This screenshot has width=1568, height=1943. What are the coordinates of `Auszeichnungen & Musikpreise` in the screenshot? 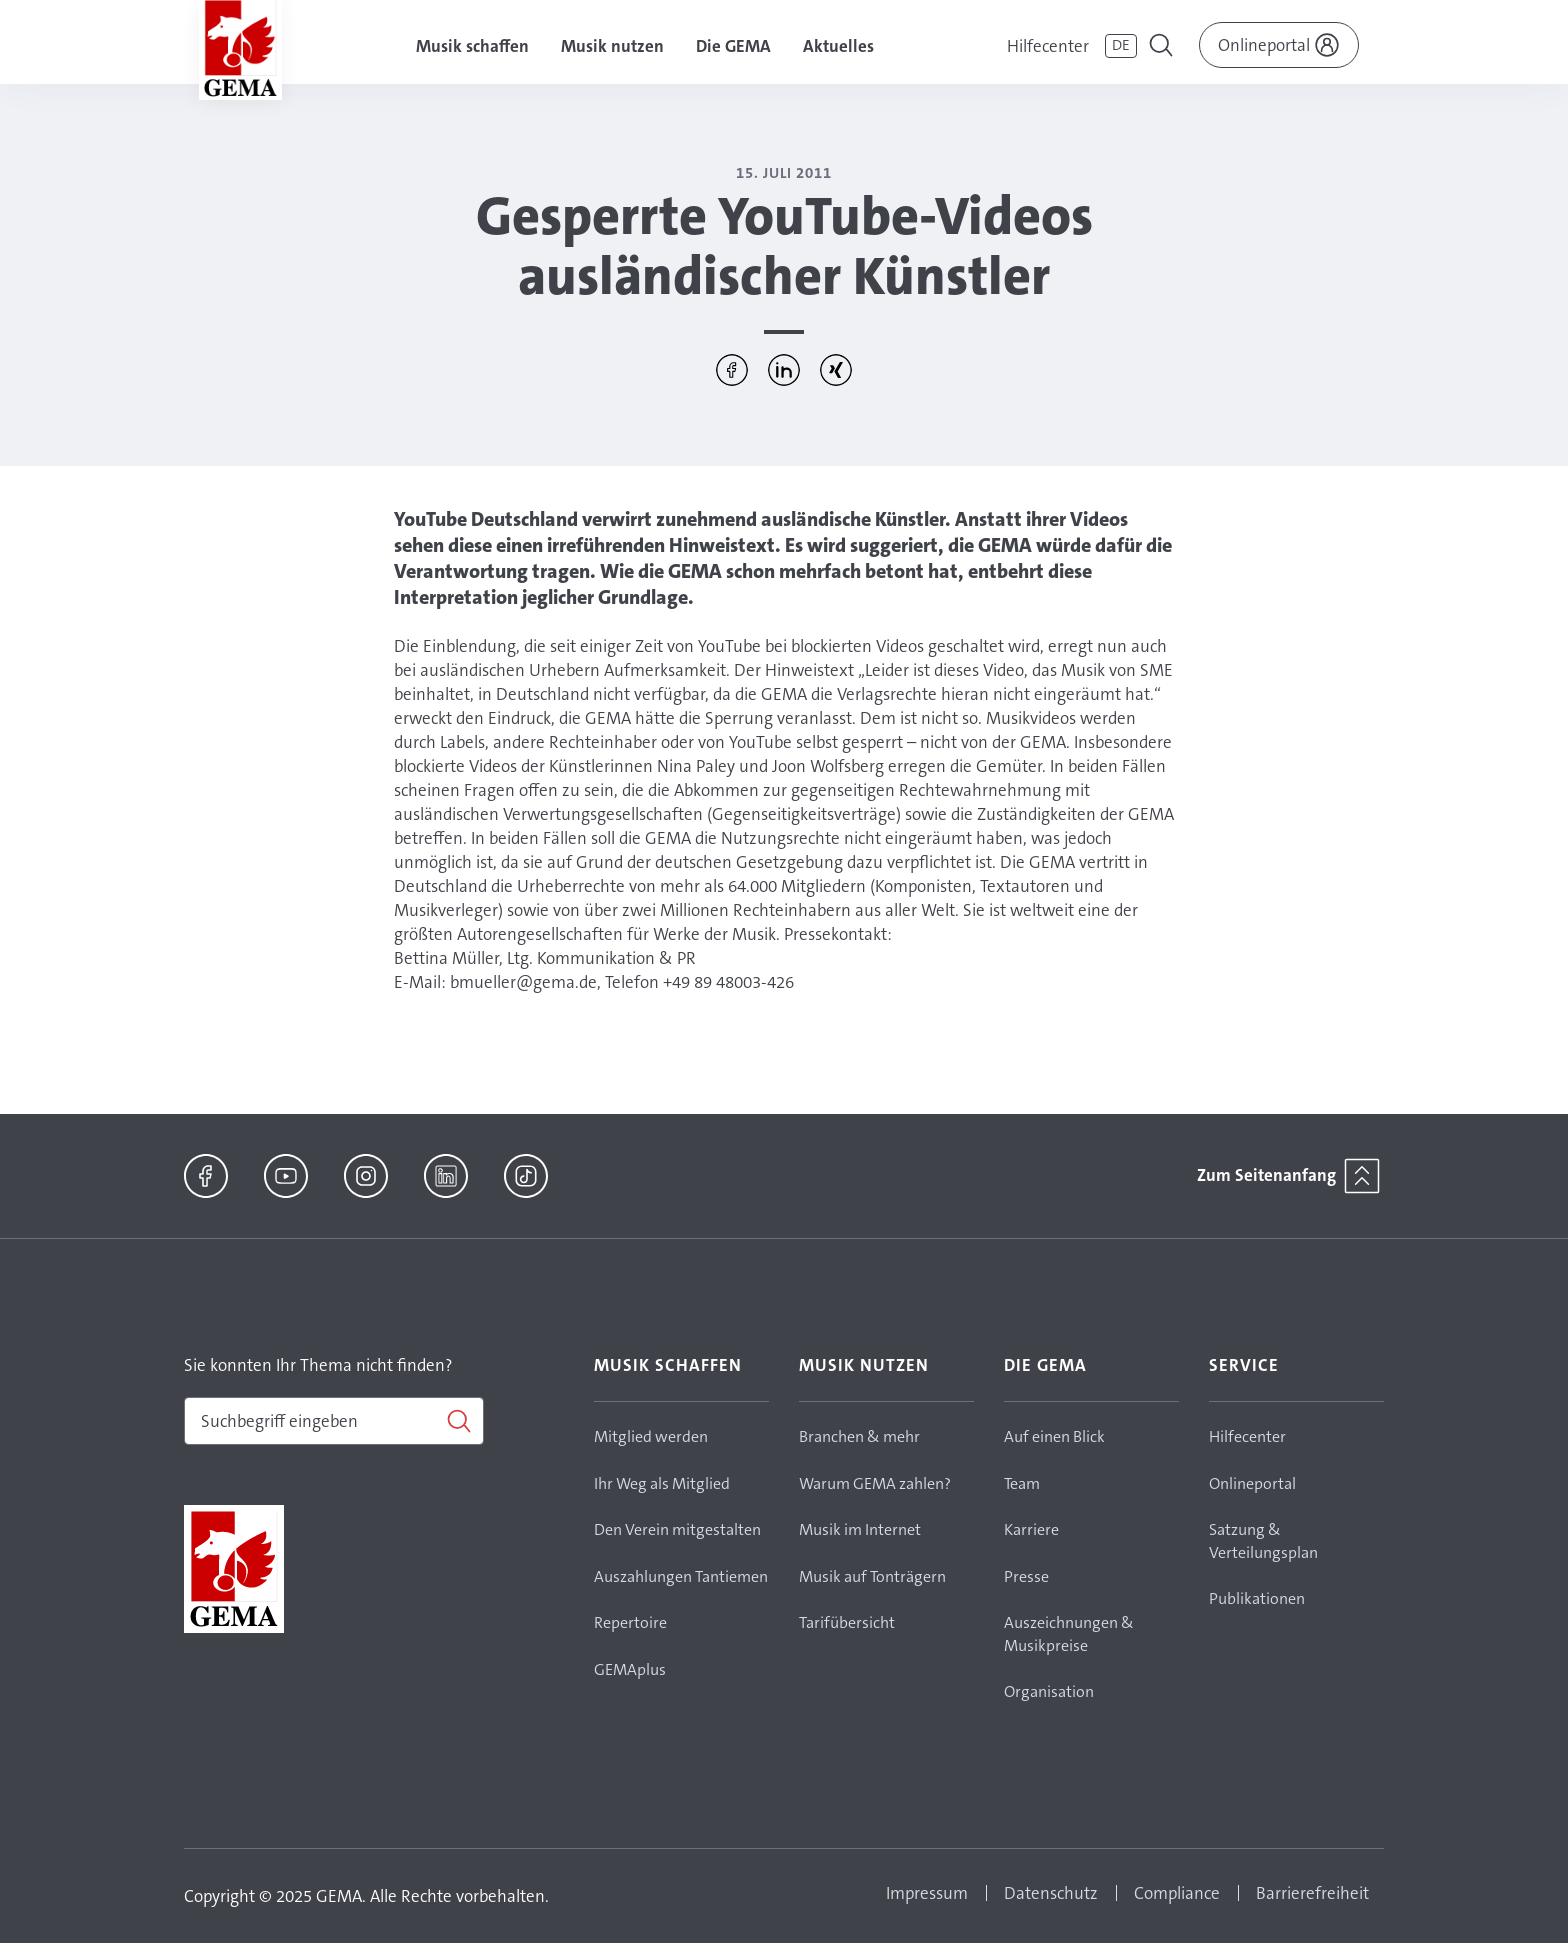 It's located at (1069, 1634).